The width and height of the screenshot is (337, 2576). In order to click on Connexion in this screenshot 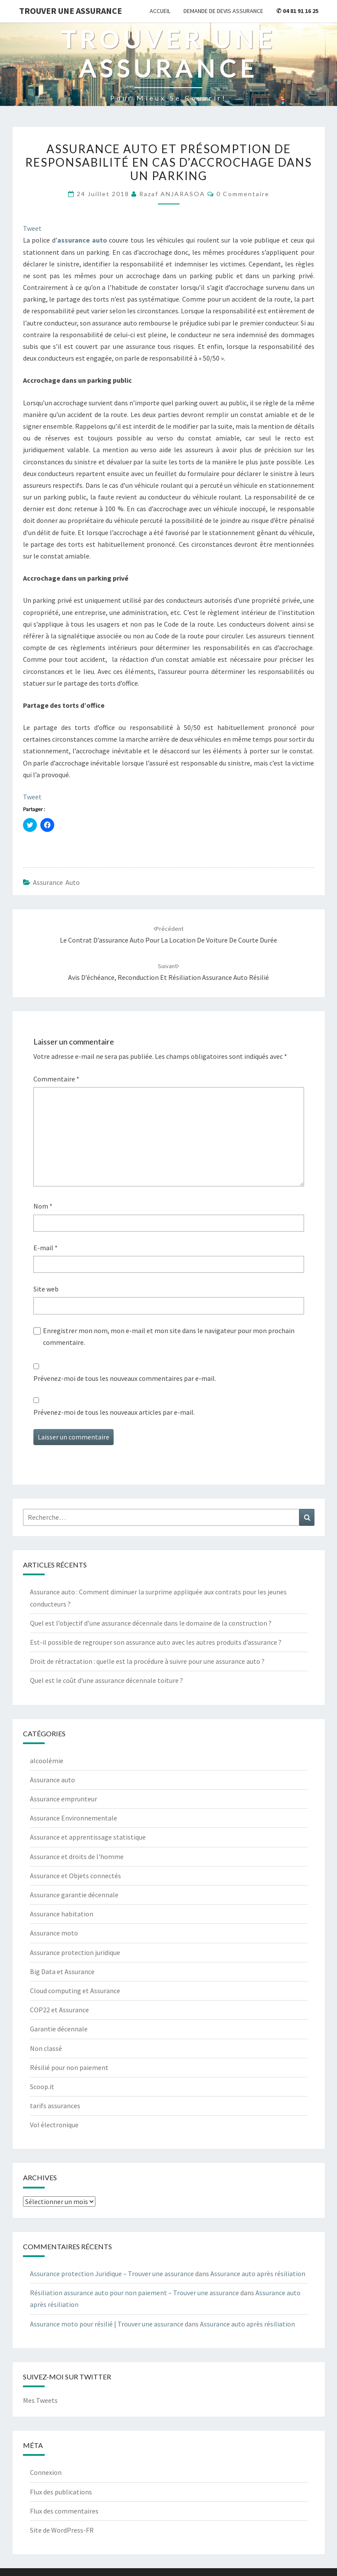, I will do `click(46, 2472)`.